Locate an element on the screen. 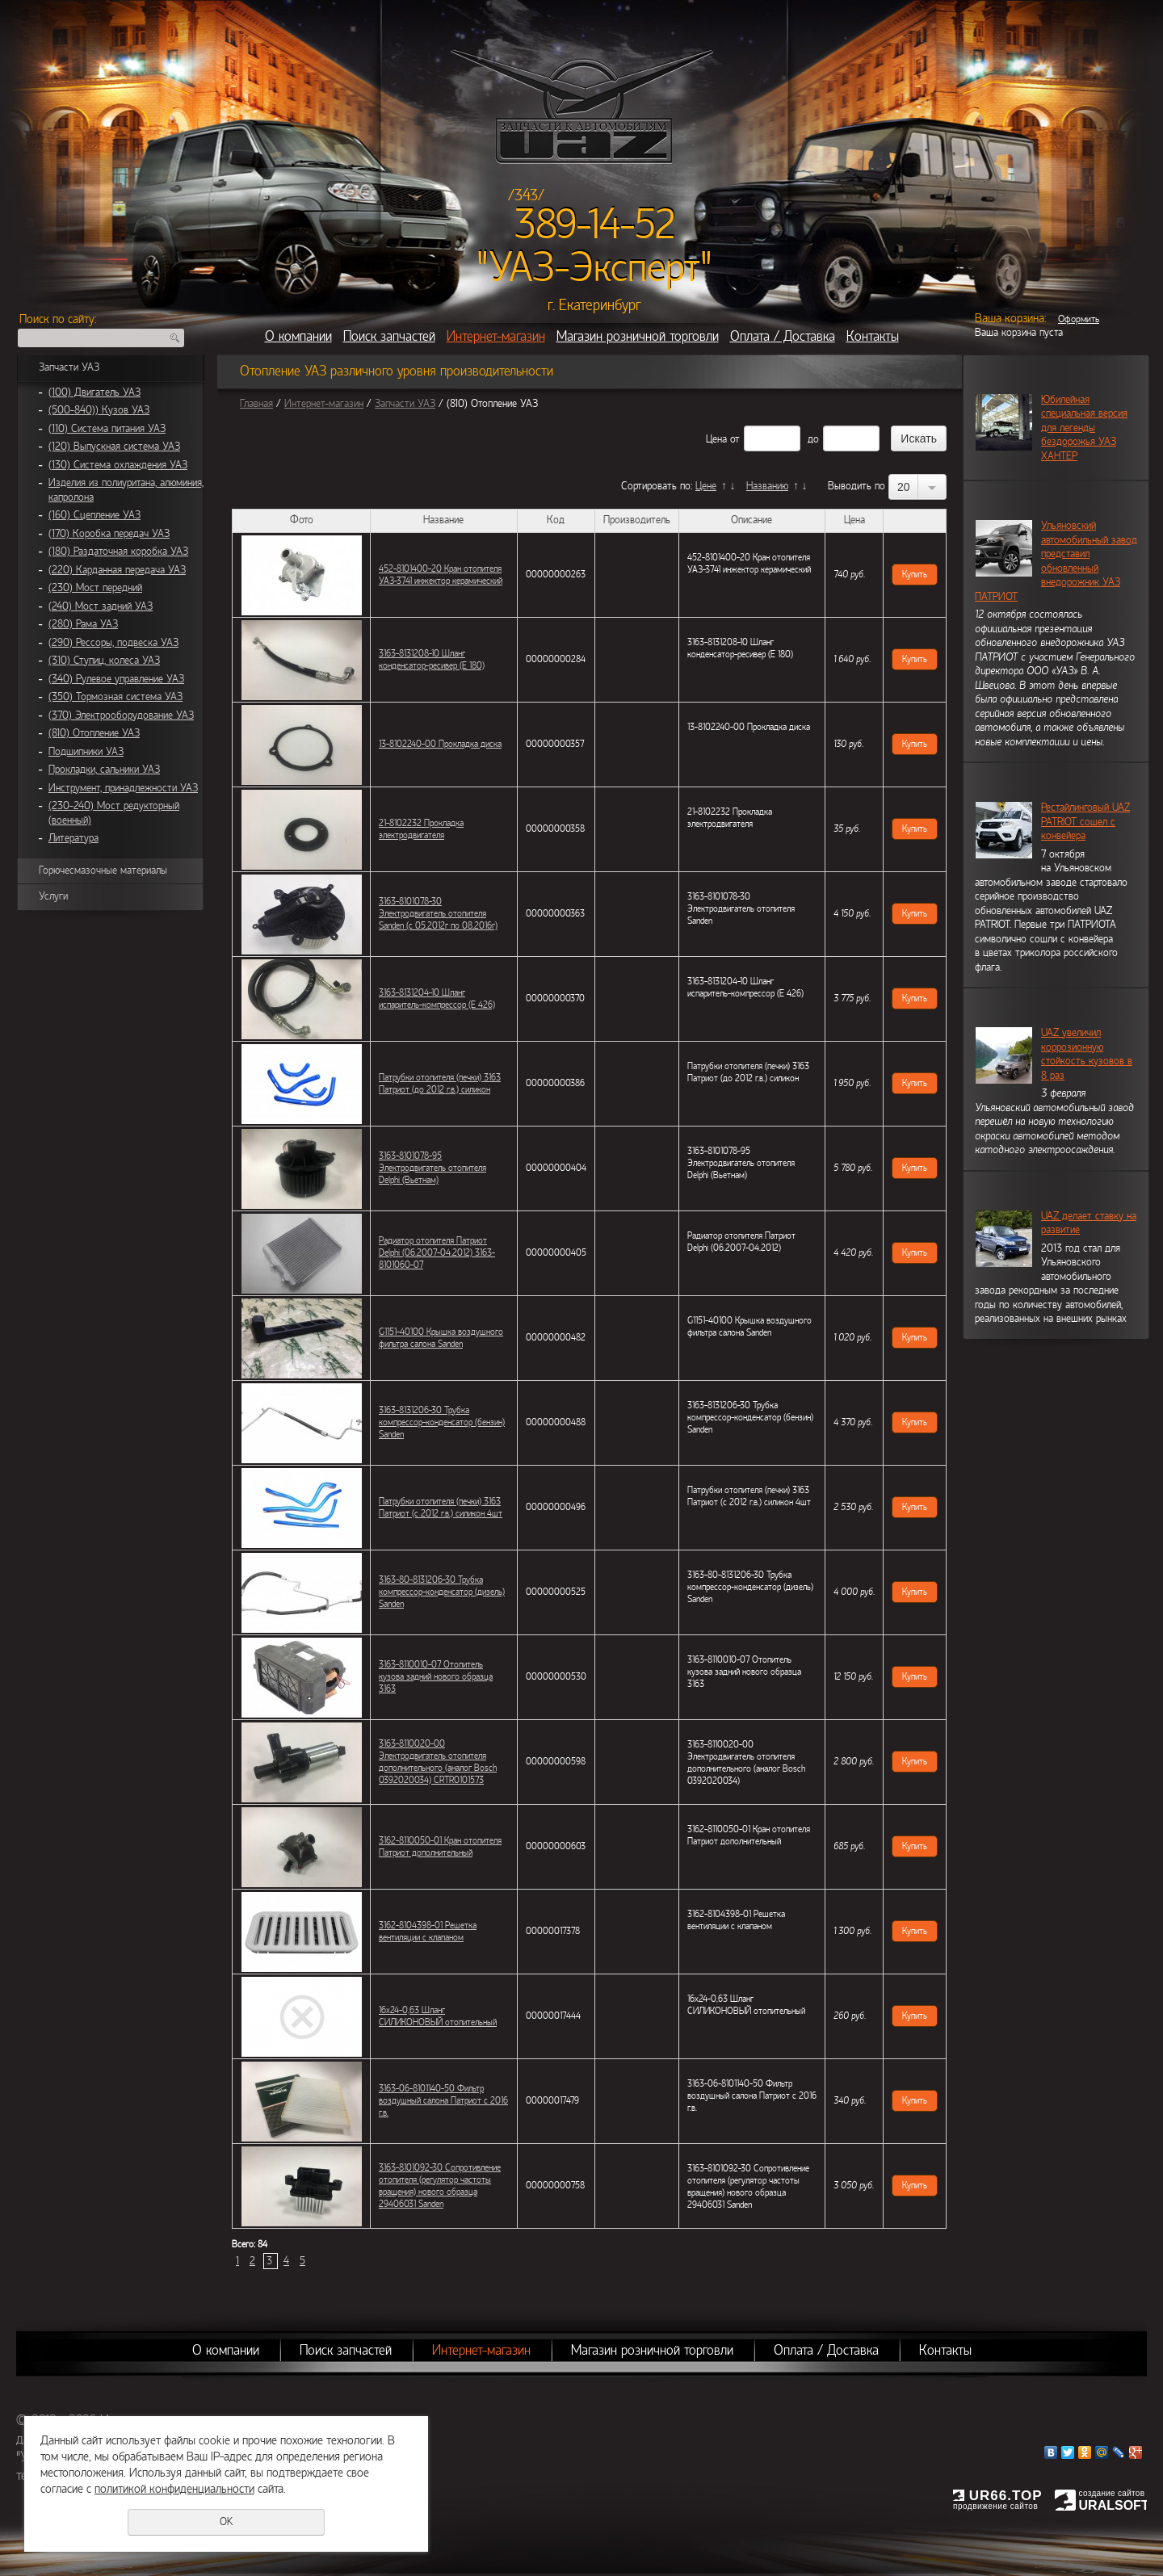 The width and height of the screenshot is (1163, 2576). (310) Ступиц, колеса УАЗ is located at coordinates (104, 660).